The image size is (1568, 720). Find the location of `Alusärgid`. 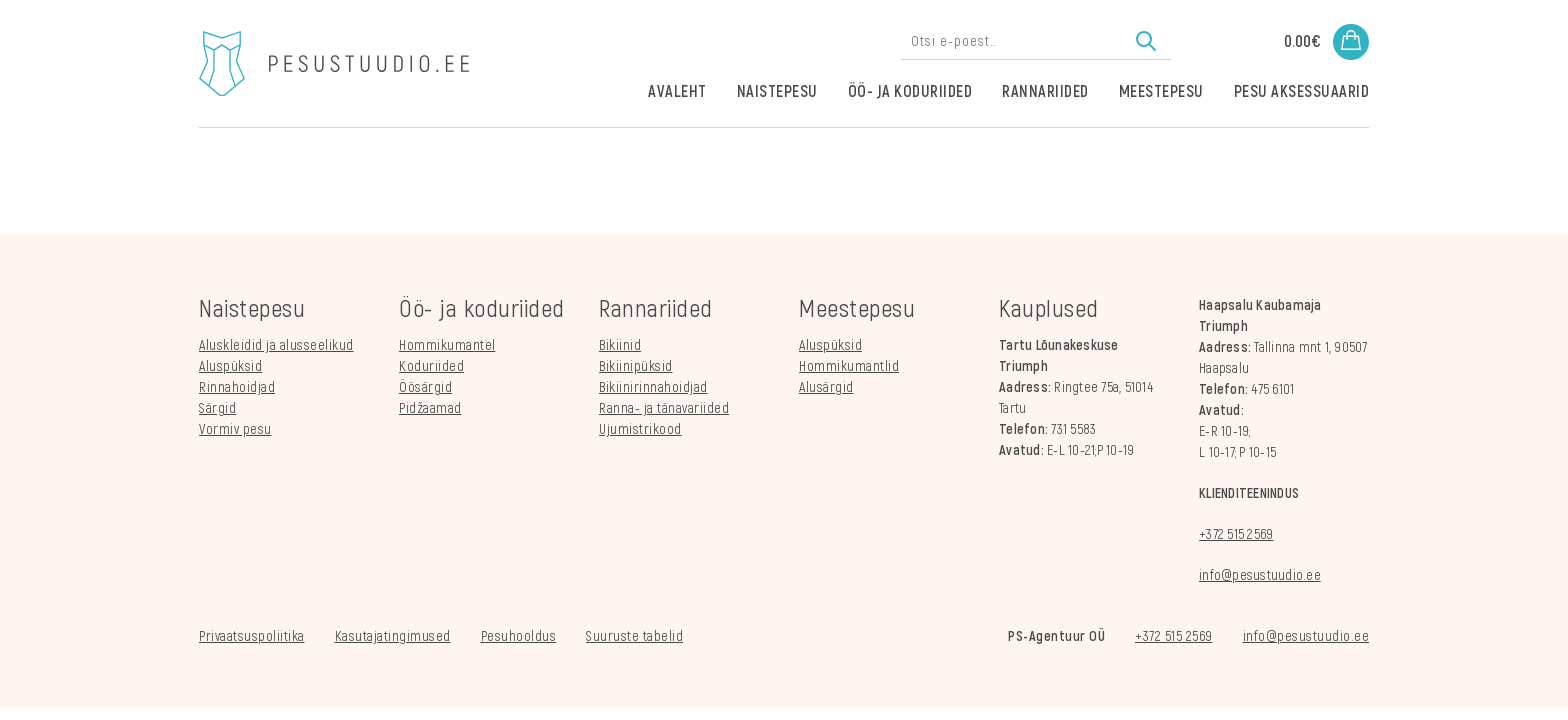

Alusärgid is located at coordinates (826, 387).